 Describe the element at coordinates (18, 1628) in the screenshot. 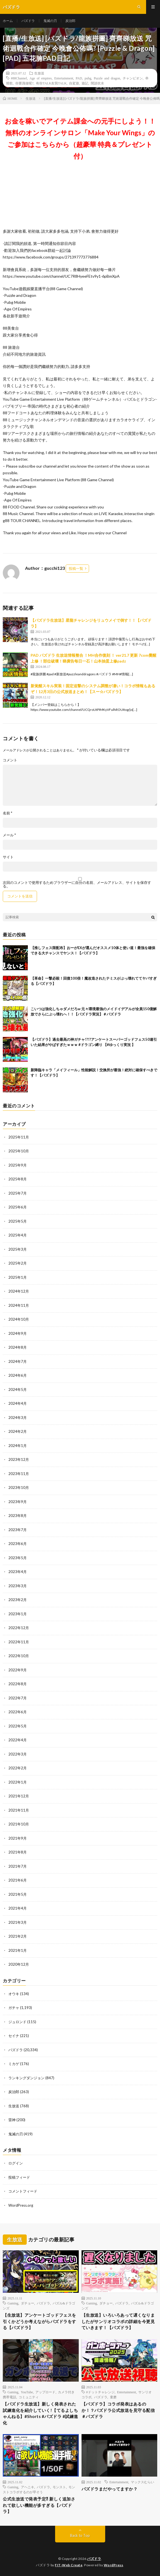

I see `2022年12月` at that location.